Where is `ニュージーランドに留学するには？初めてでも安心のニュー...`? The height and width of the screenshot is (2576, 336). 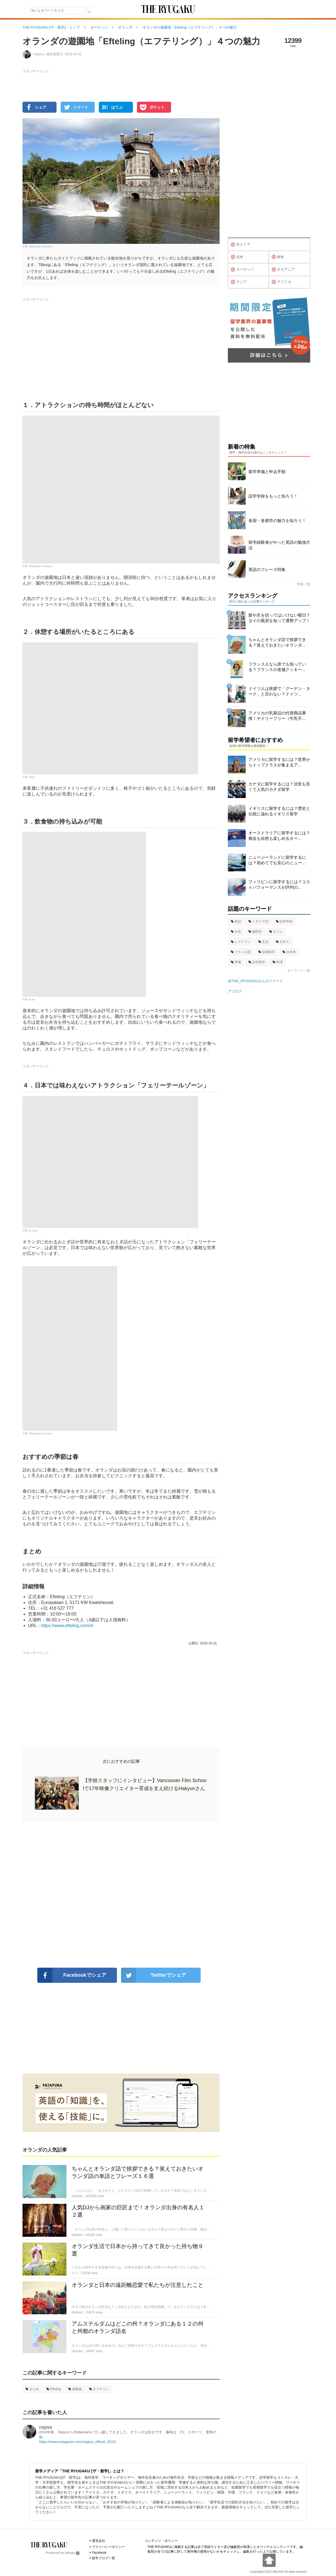
ニュージーランドに留学するには？初めてでも安心のニュー... is located at coordinates (277, 860).